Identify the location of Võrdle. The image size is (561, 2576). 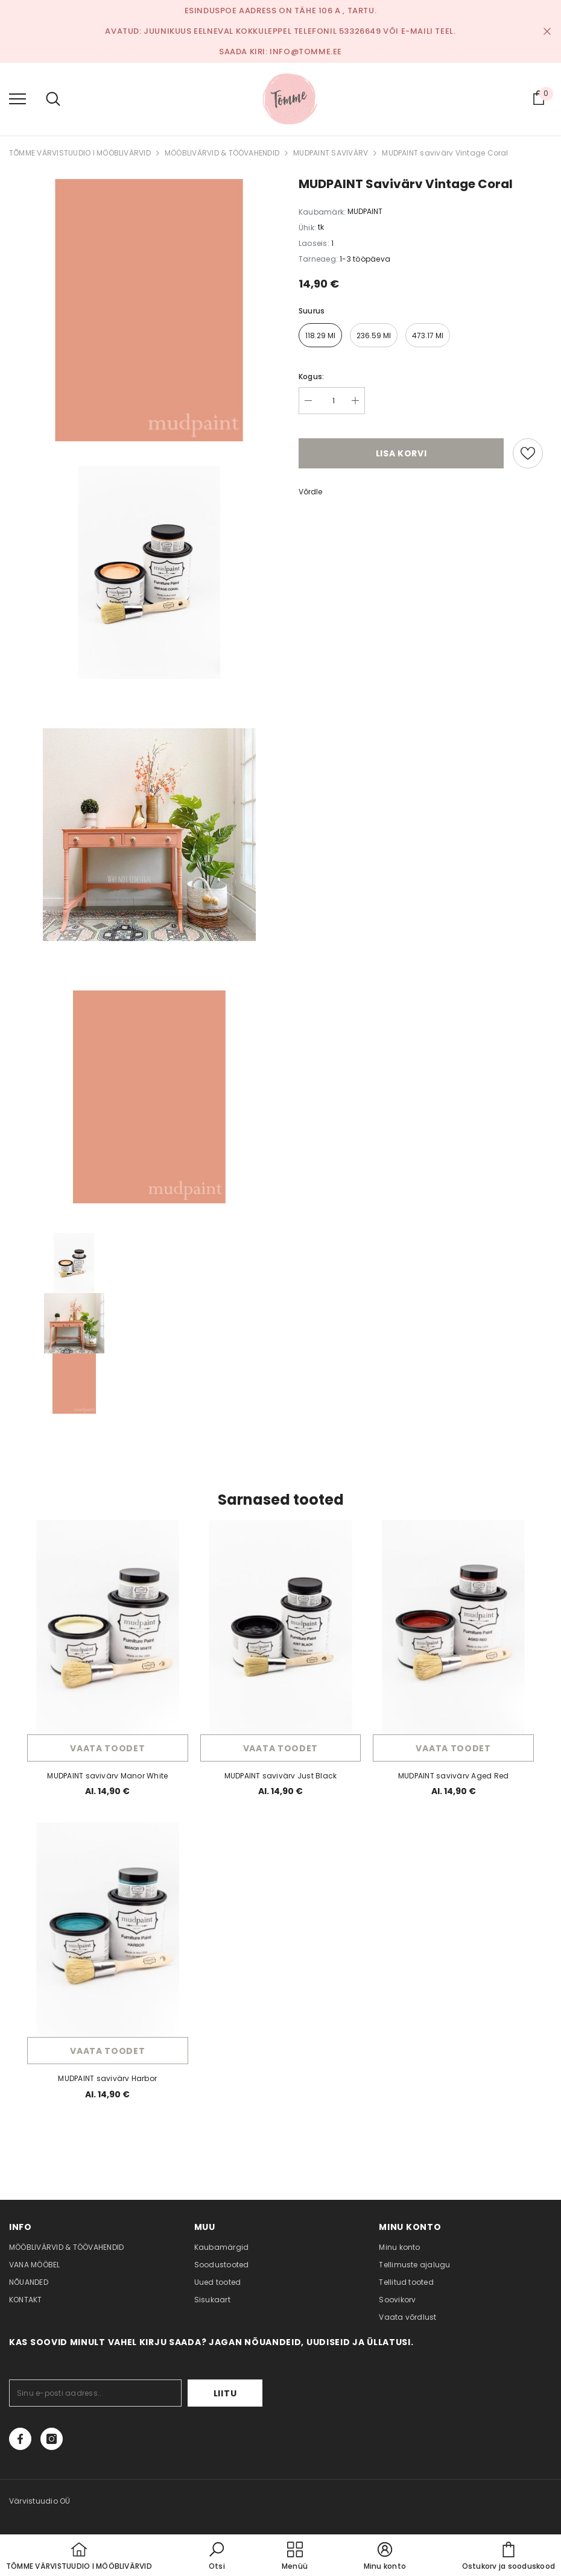
(310, 492).